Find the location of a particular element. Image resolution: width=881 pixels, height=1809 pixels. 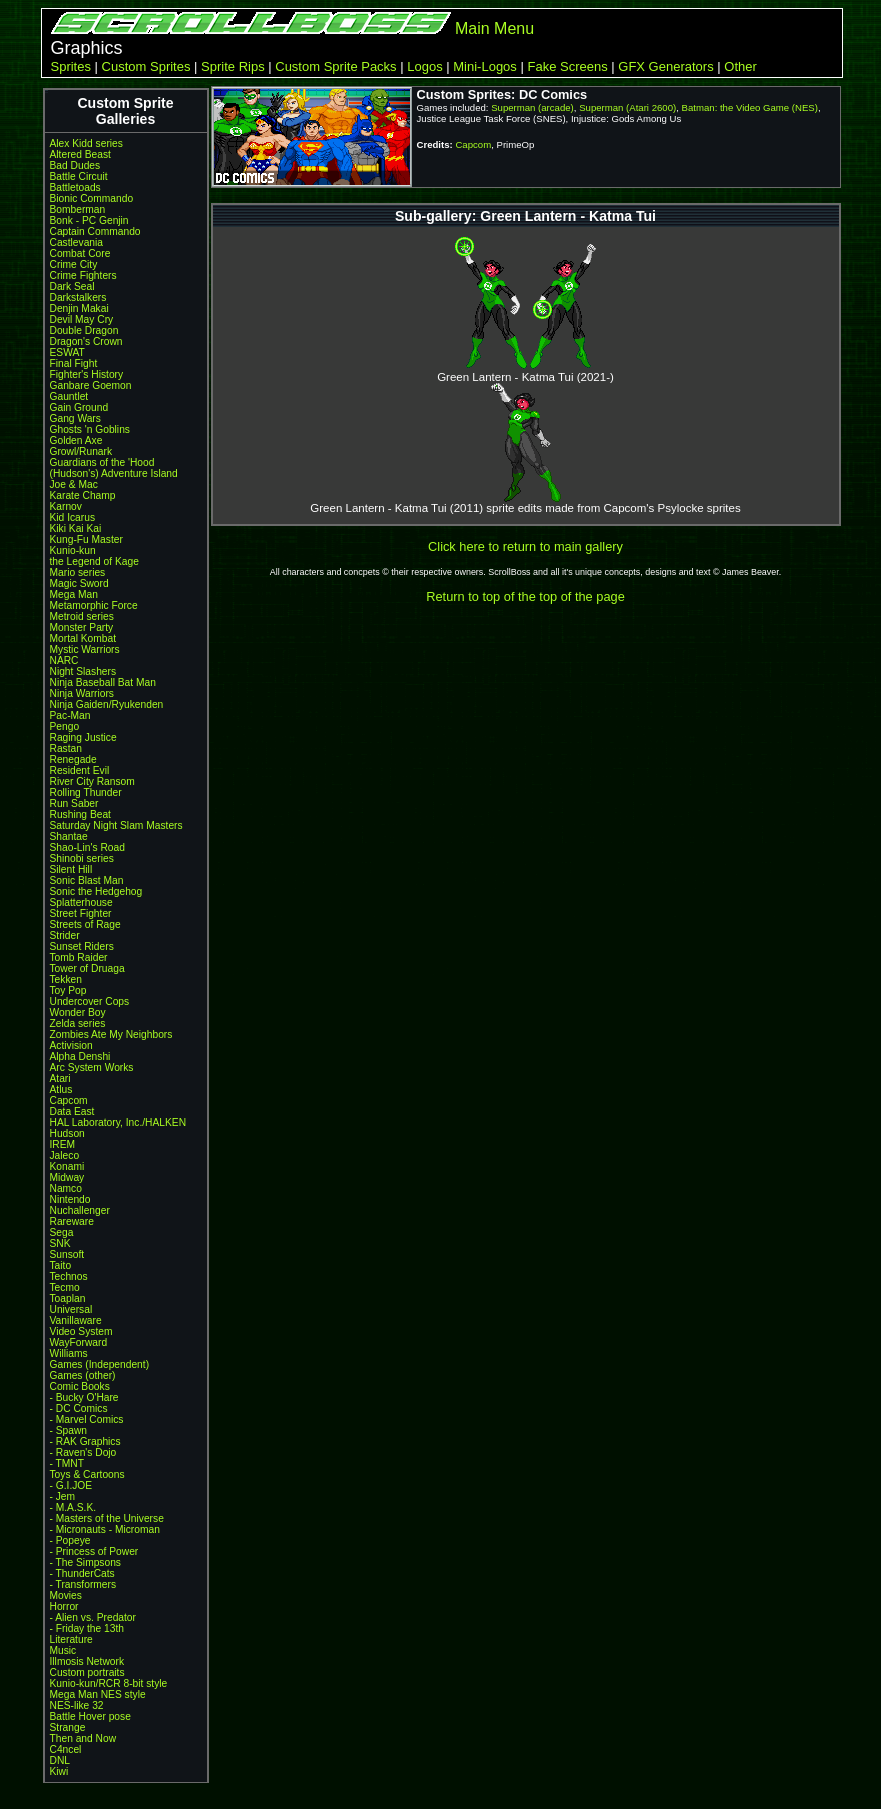

Music is located at coordinates (63, 1650).